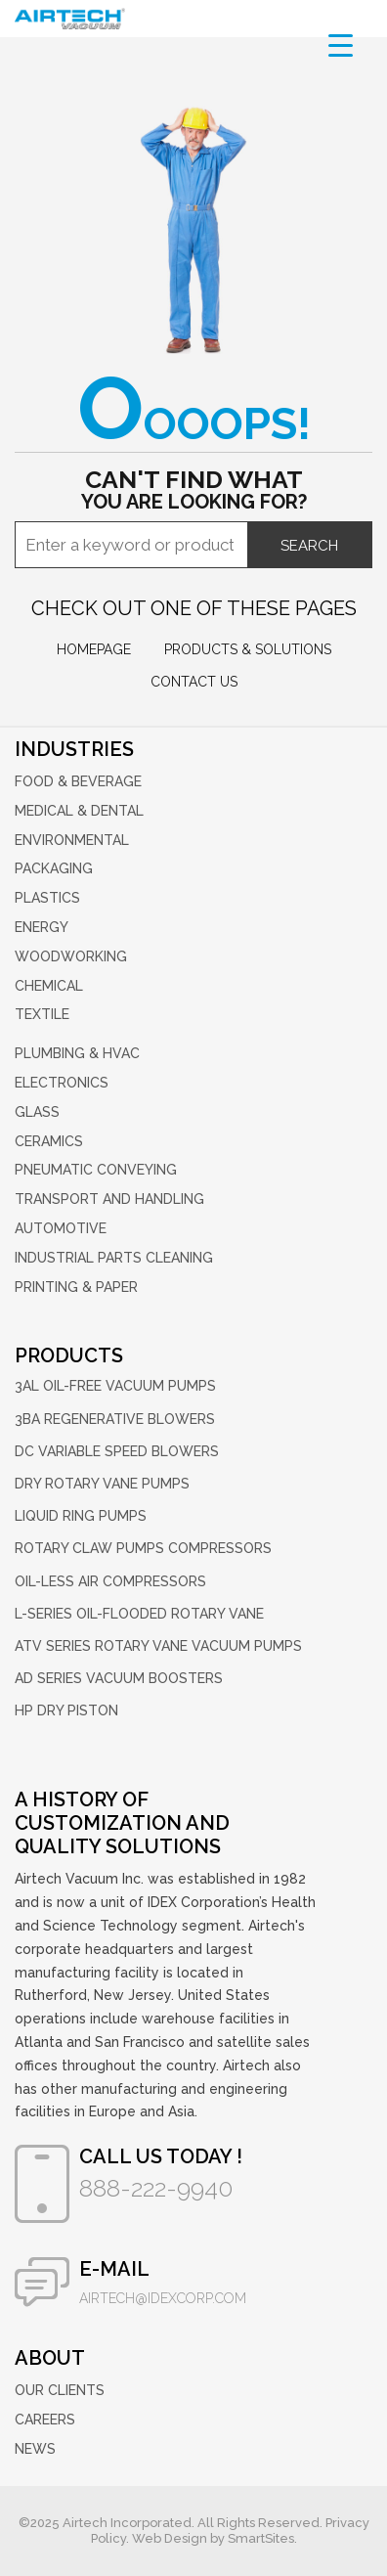 The height and width of the screenshot is (2576, 387). I want to click on Ceramics, so click(49, 1141).